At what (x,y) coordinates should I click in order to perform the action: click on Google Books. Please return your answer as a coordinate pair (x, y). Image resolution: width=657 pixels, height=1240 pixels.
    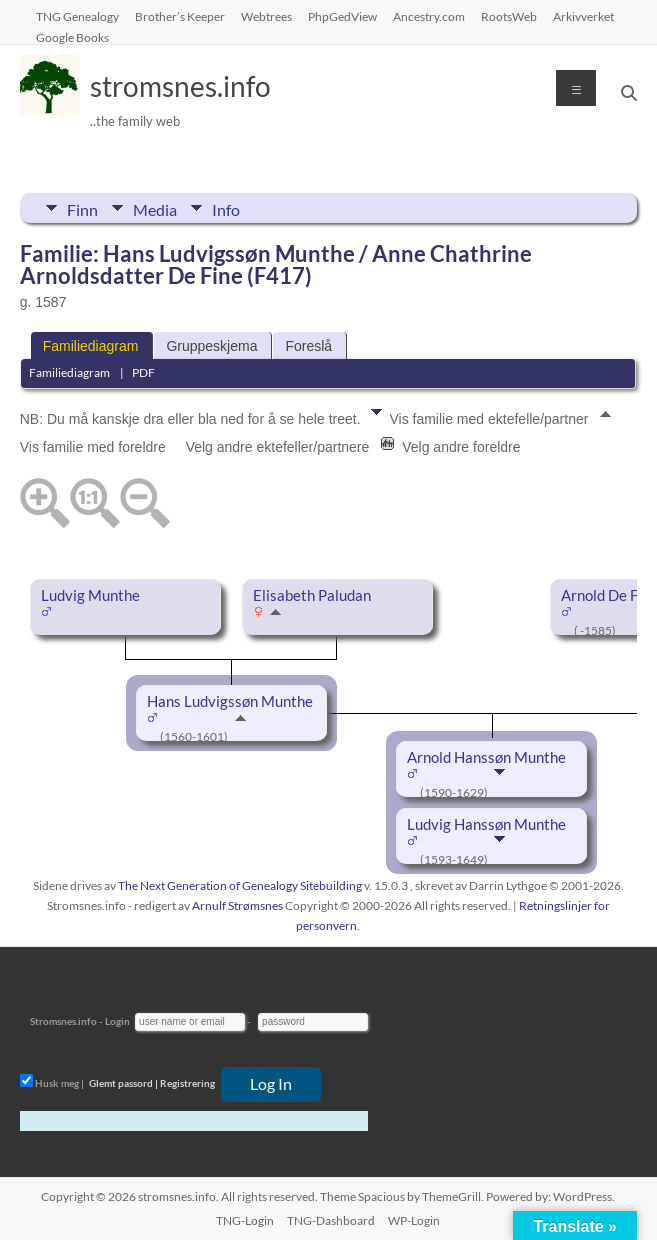
    Looking at the image, I should click on (72, 37).